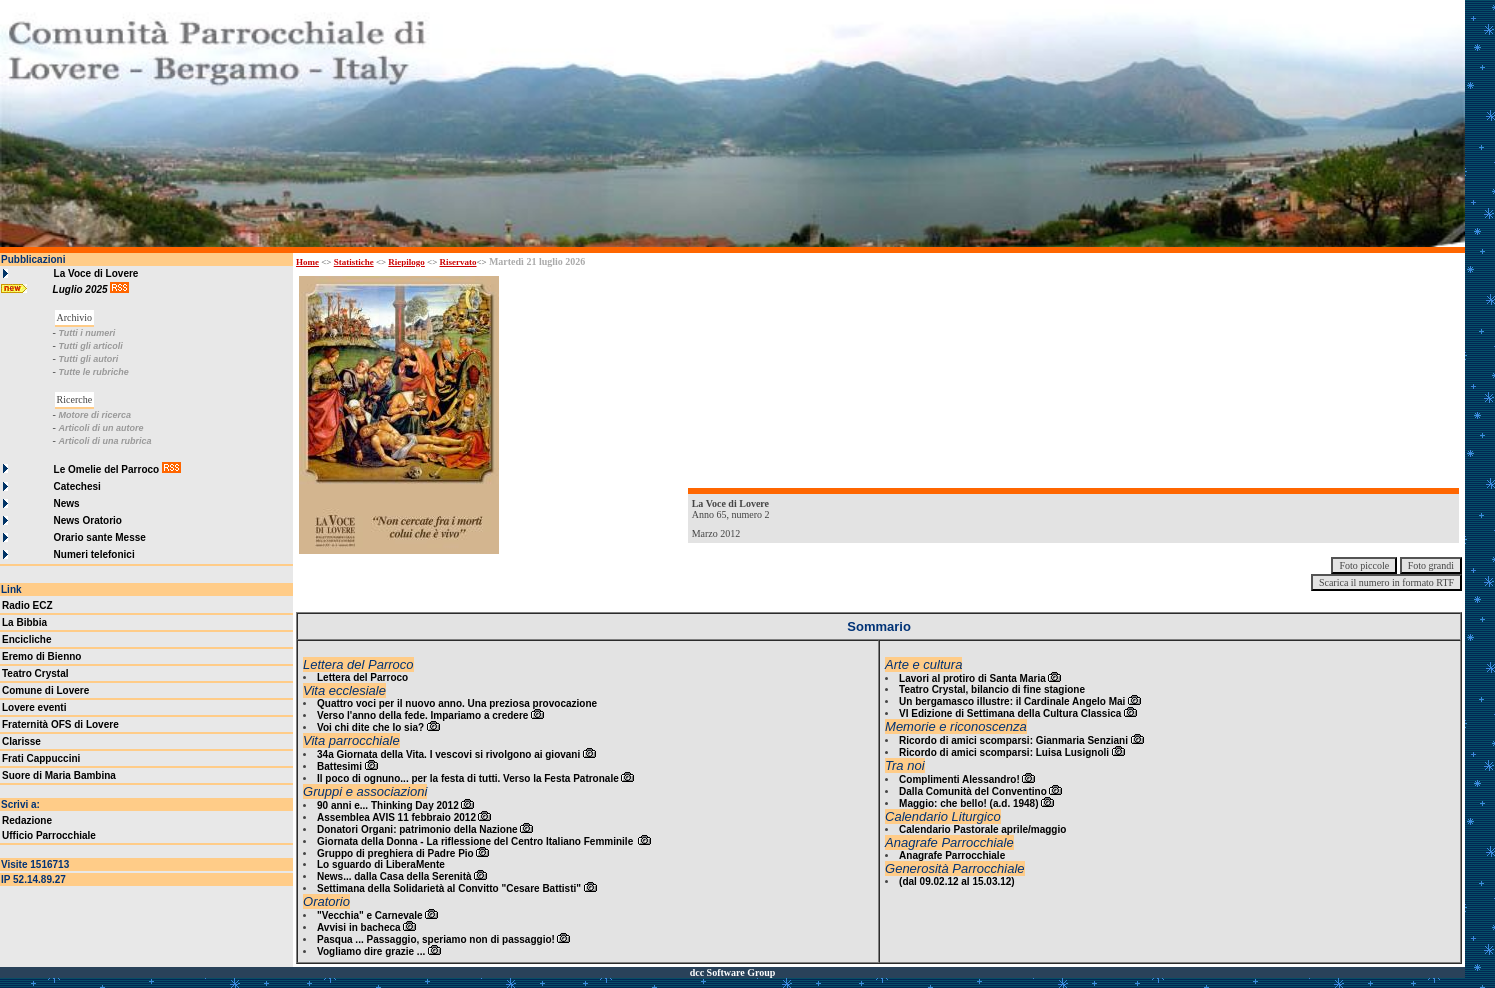 The width and height of the screenshot is (1495, 988). Describe the element at coordinates (370, 727) in the screenshot. I see `Voi chi dite che Io sia?` at that location.